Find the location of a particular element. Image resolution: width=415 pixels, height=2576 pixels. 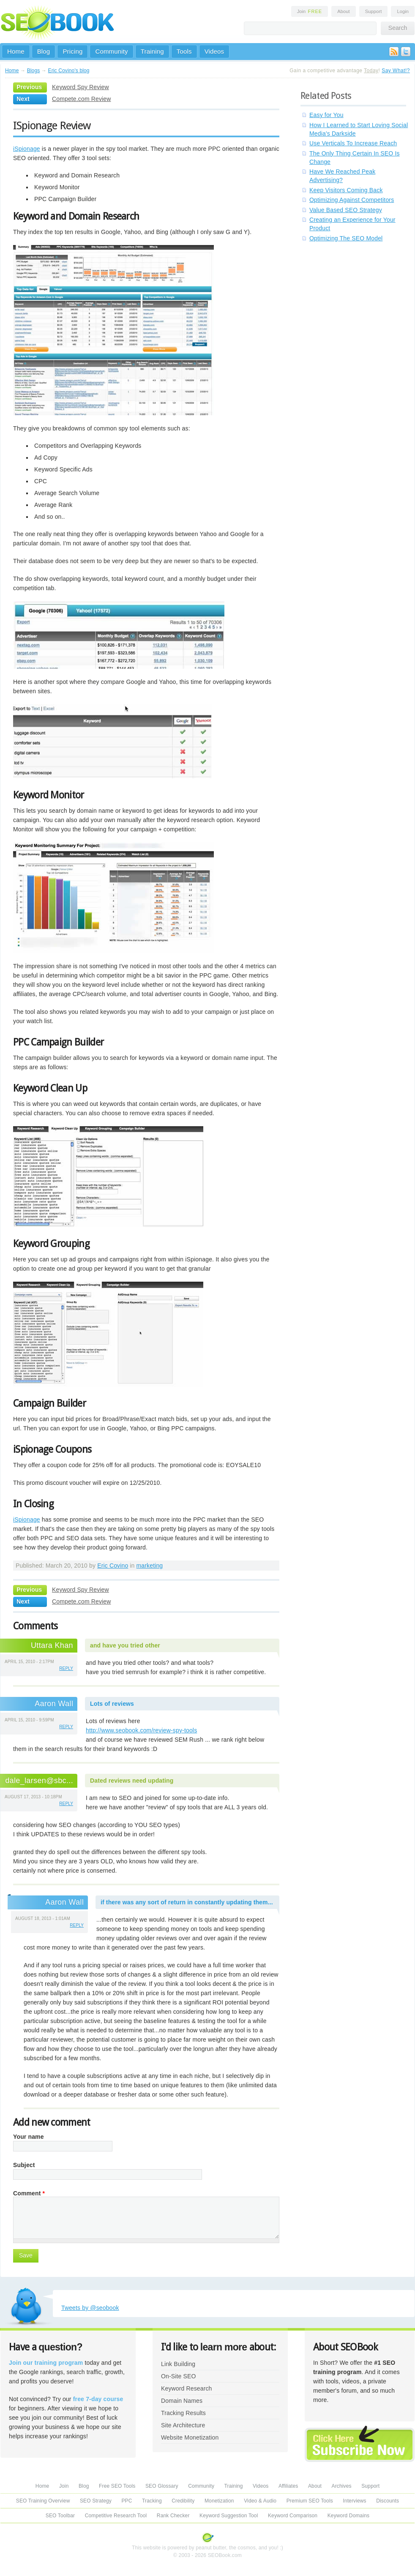

ISpionage Review is located at coordinates (51, 125).